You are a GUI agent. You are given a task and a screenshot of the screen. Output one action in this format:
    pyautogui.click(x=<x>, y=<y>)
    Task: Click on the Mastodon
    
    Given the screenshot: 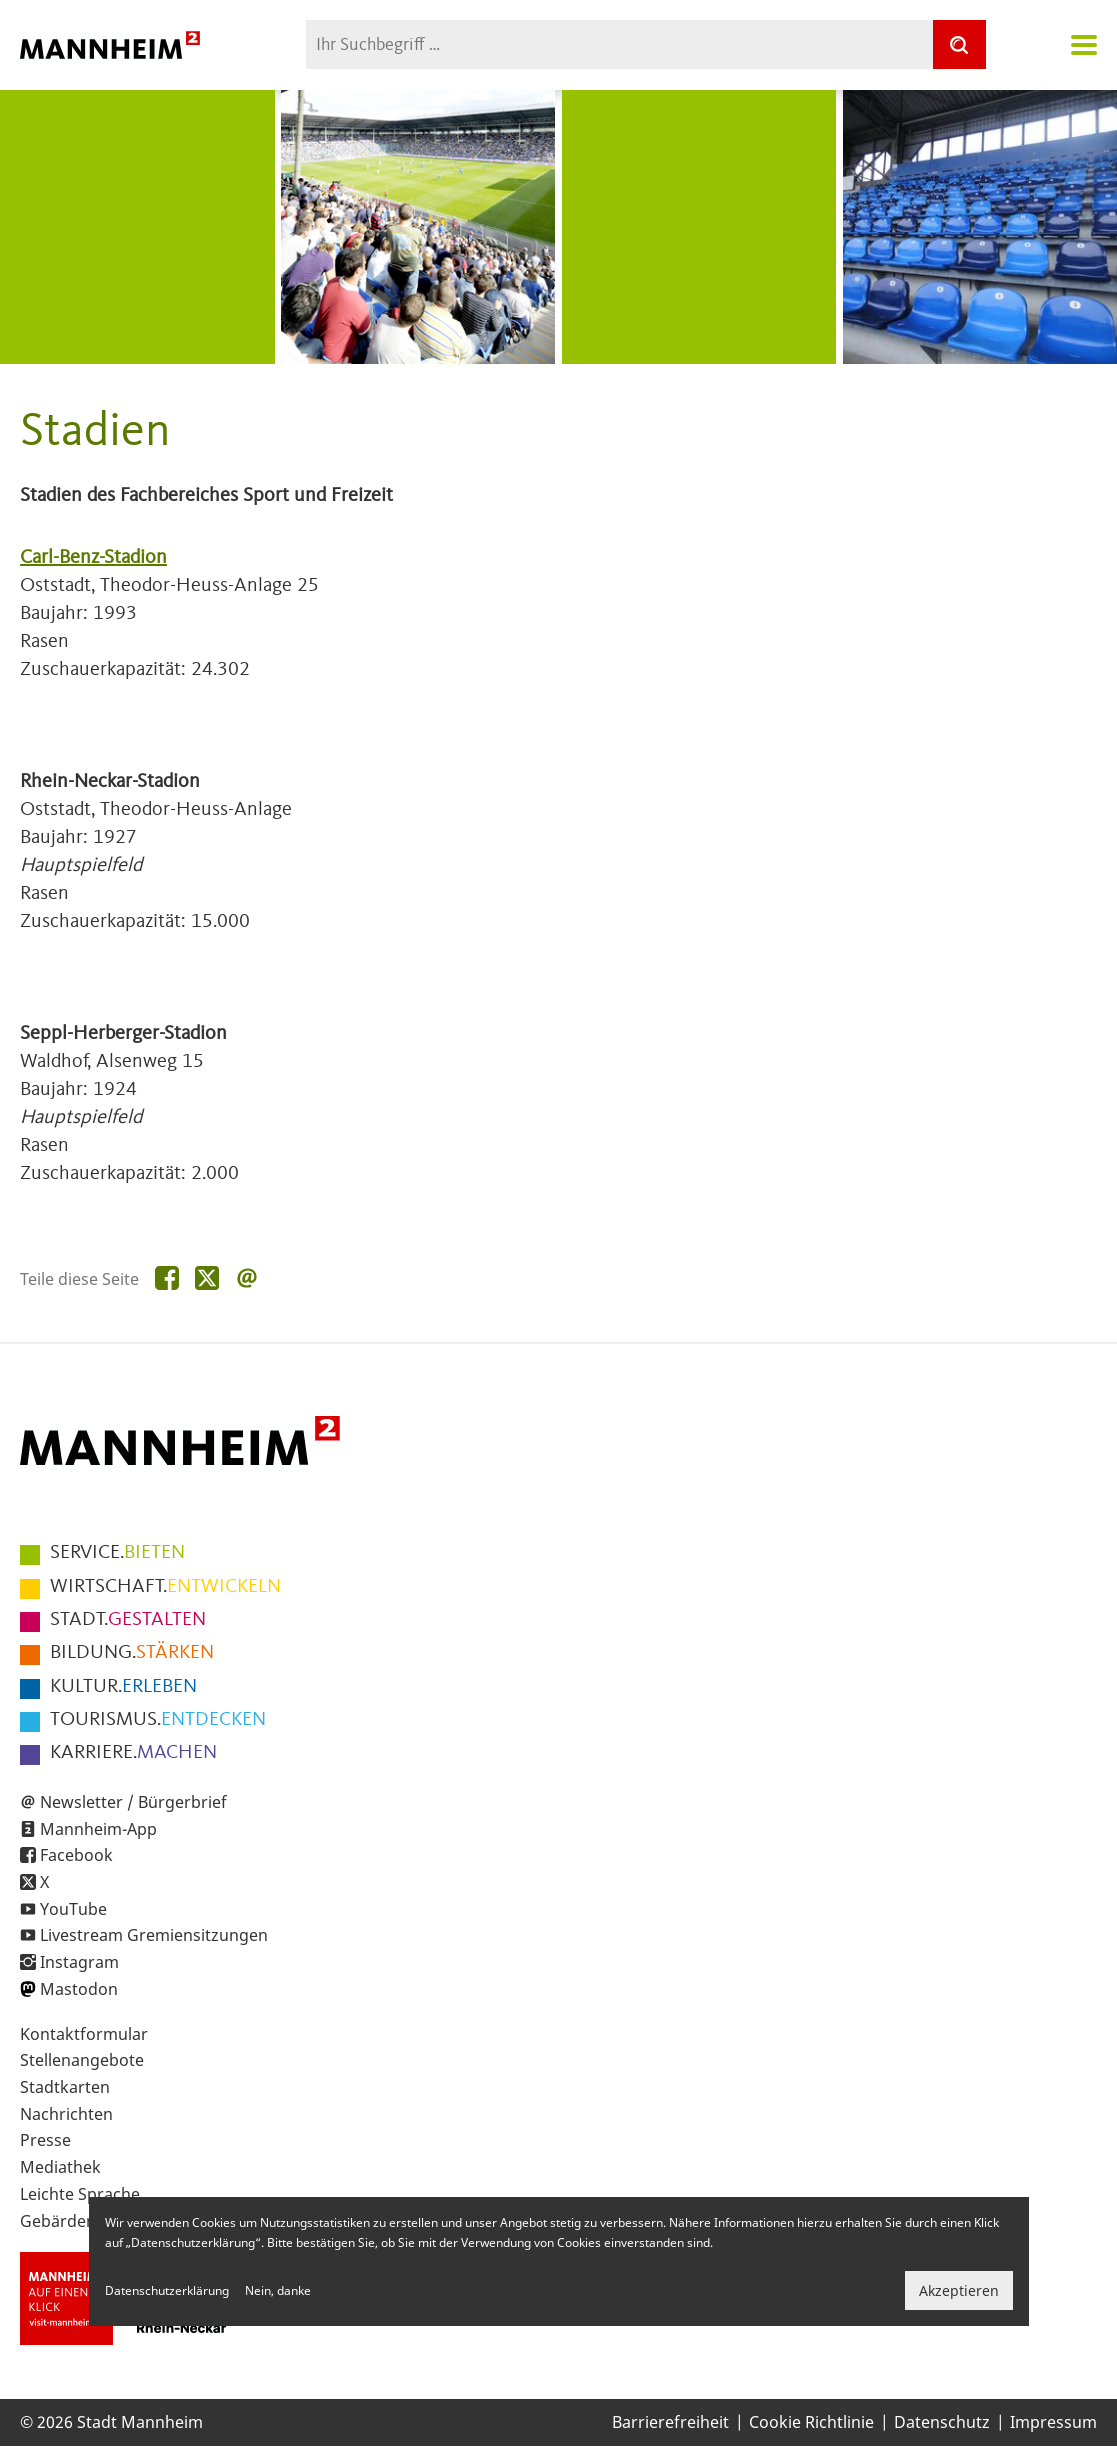 What is the action you would take?
    pyautogui.click(x=79, y=1989)
    